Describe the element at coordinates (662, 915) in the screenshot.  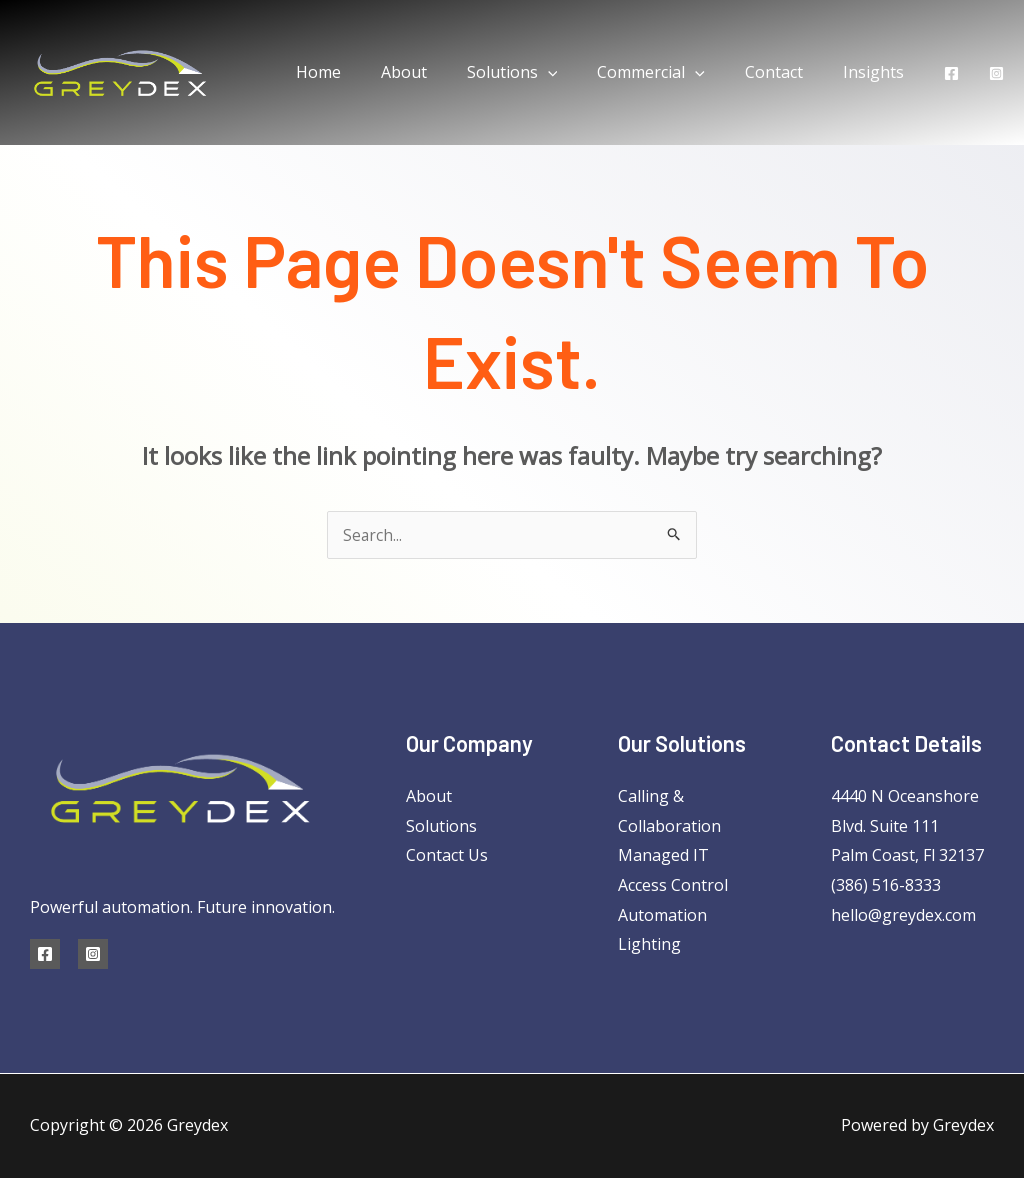
I see `Automation` at that location.